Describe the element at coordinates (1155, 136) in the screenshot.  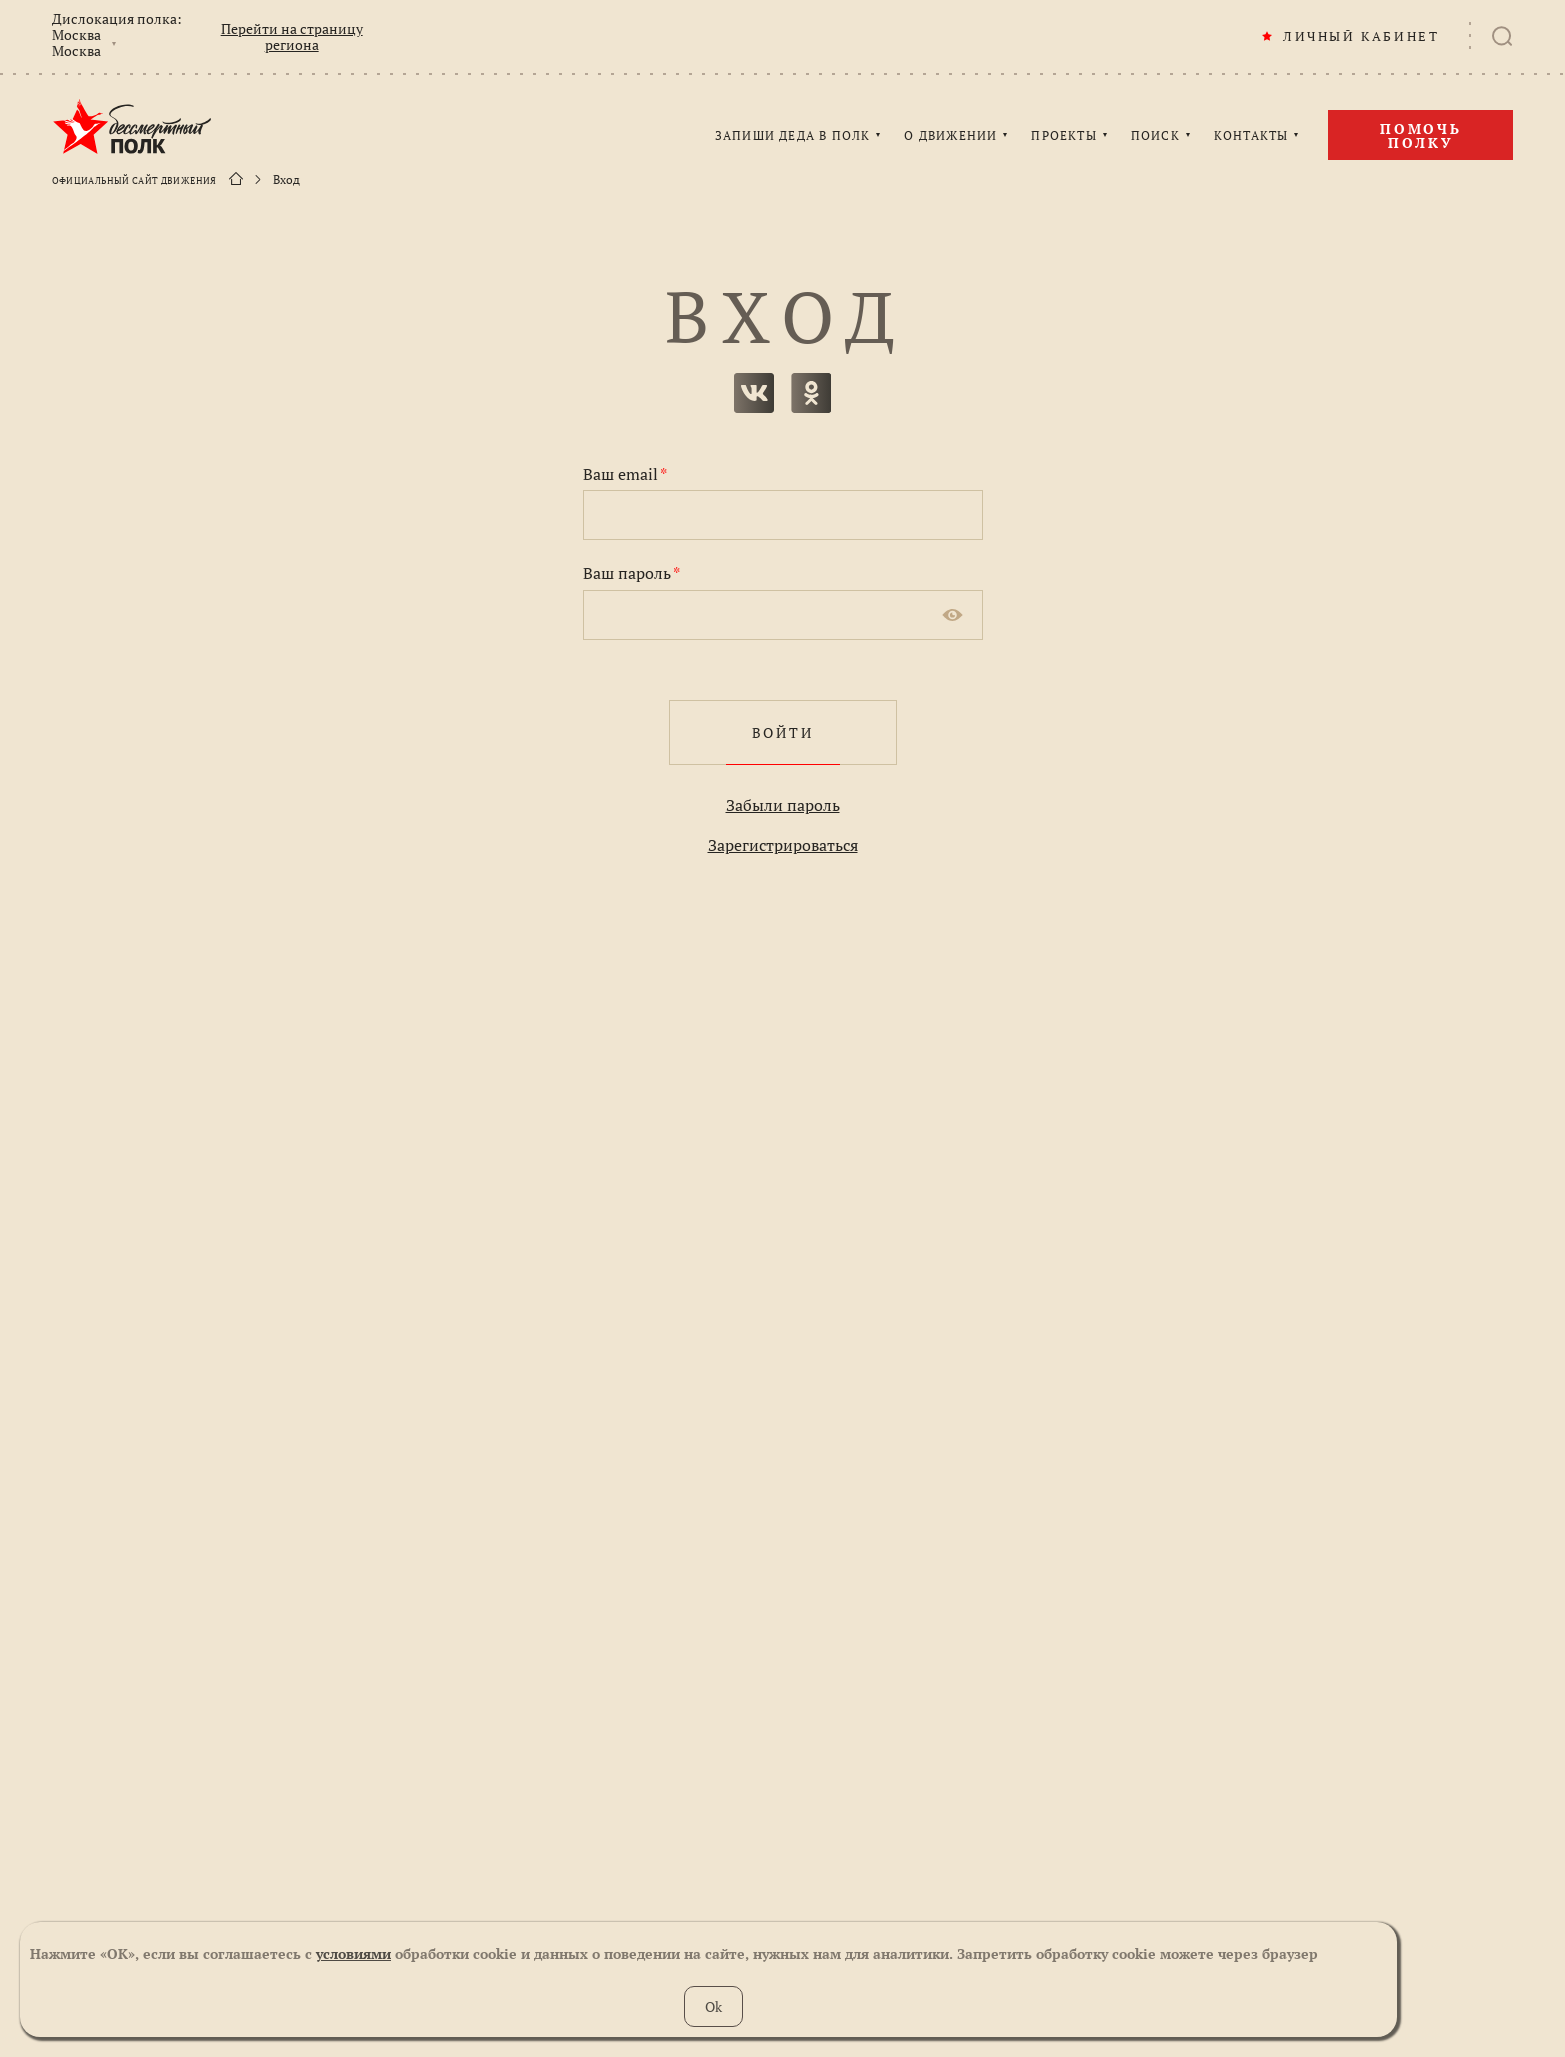
I see `ПОИСК` at that location.